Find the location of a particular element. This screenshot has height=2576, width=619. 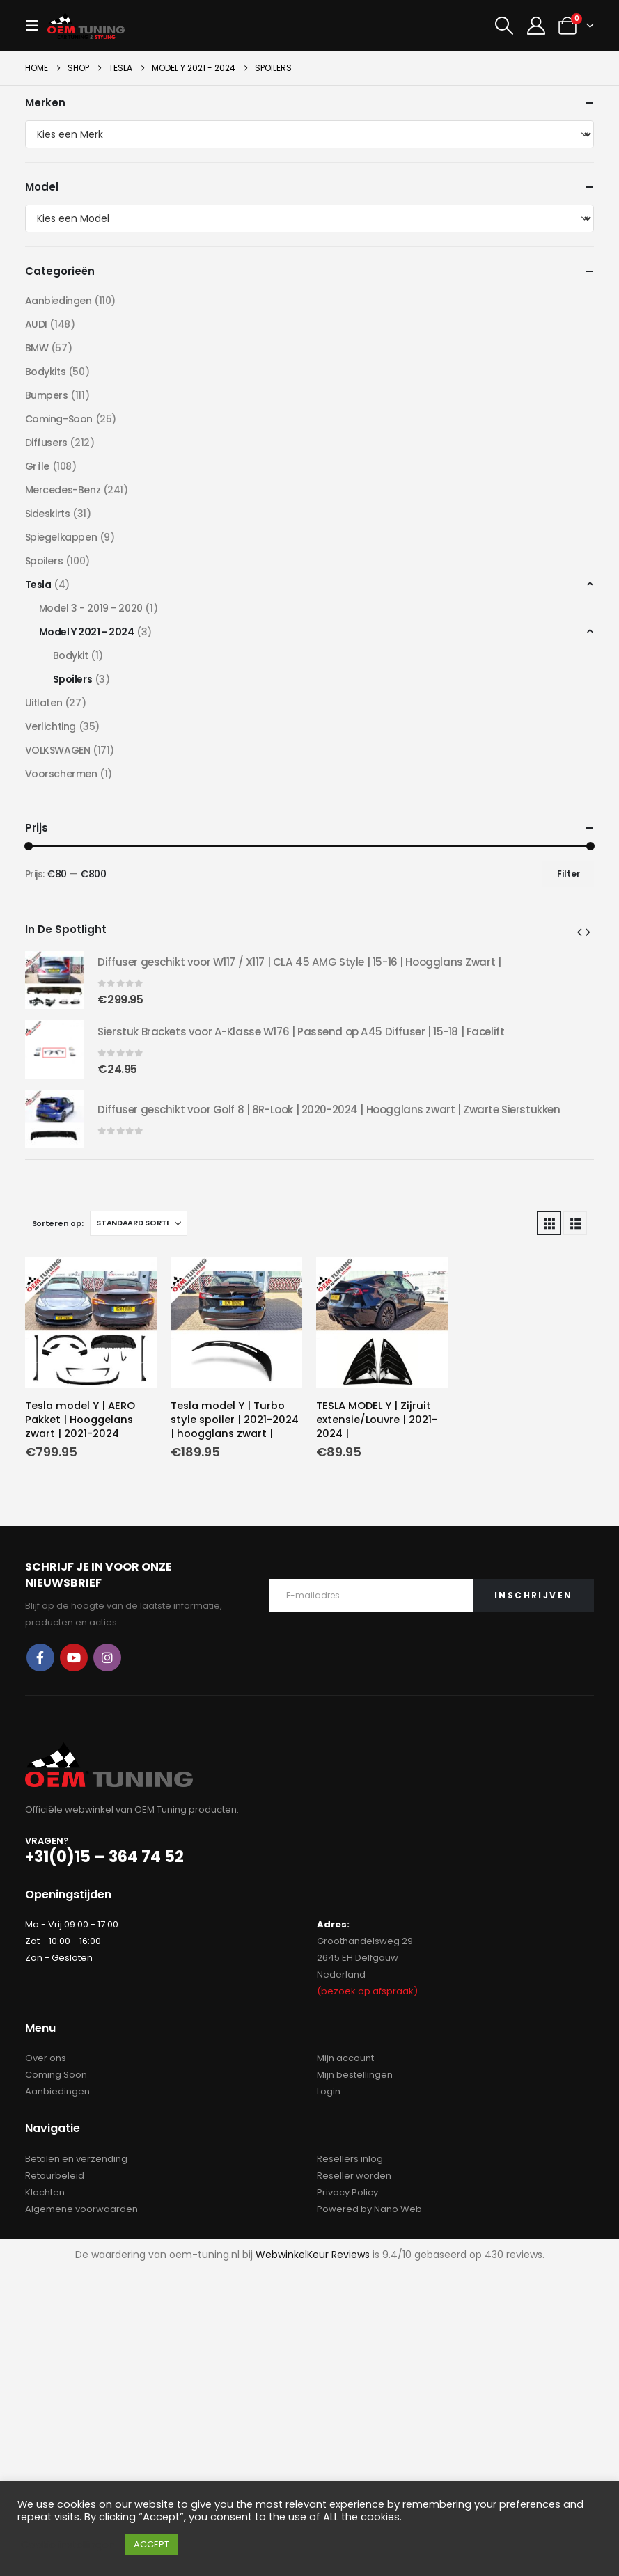

Coming Soon is located at coordinates (56, 2074).